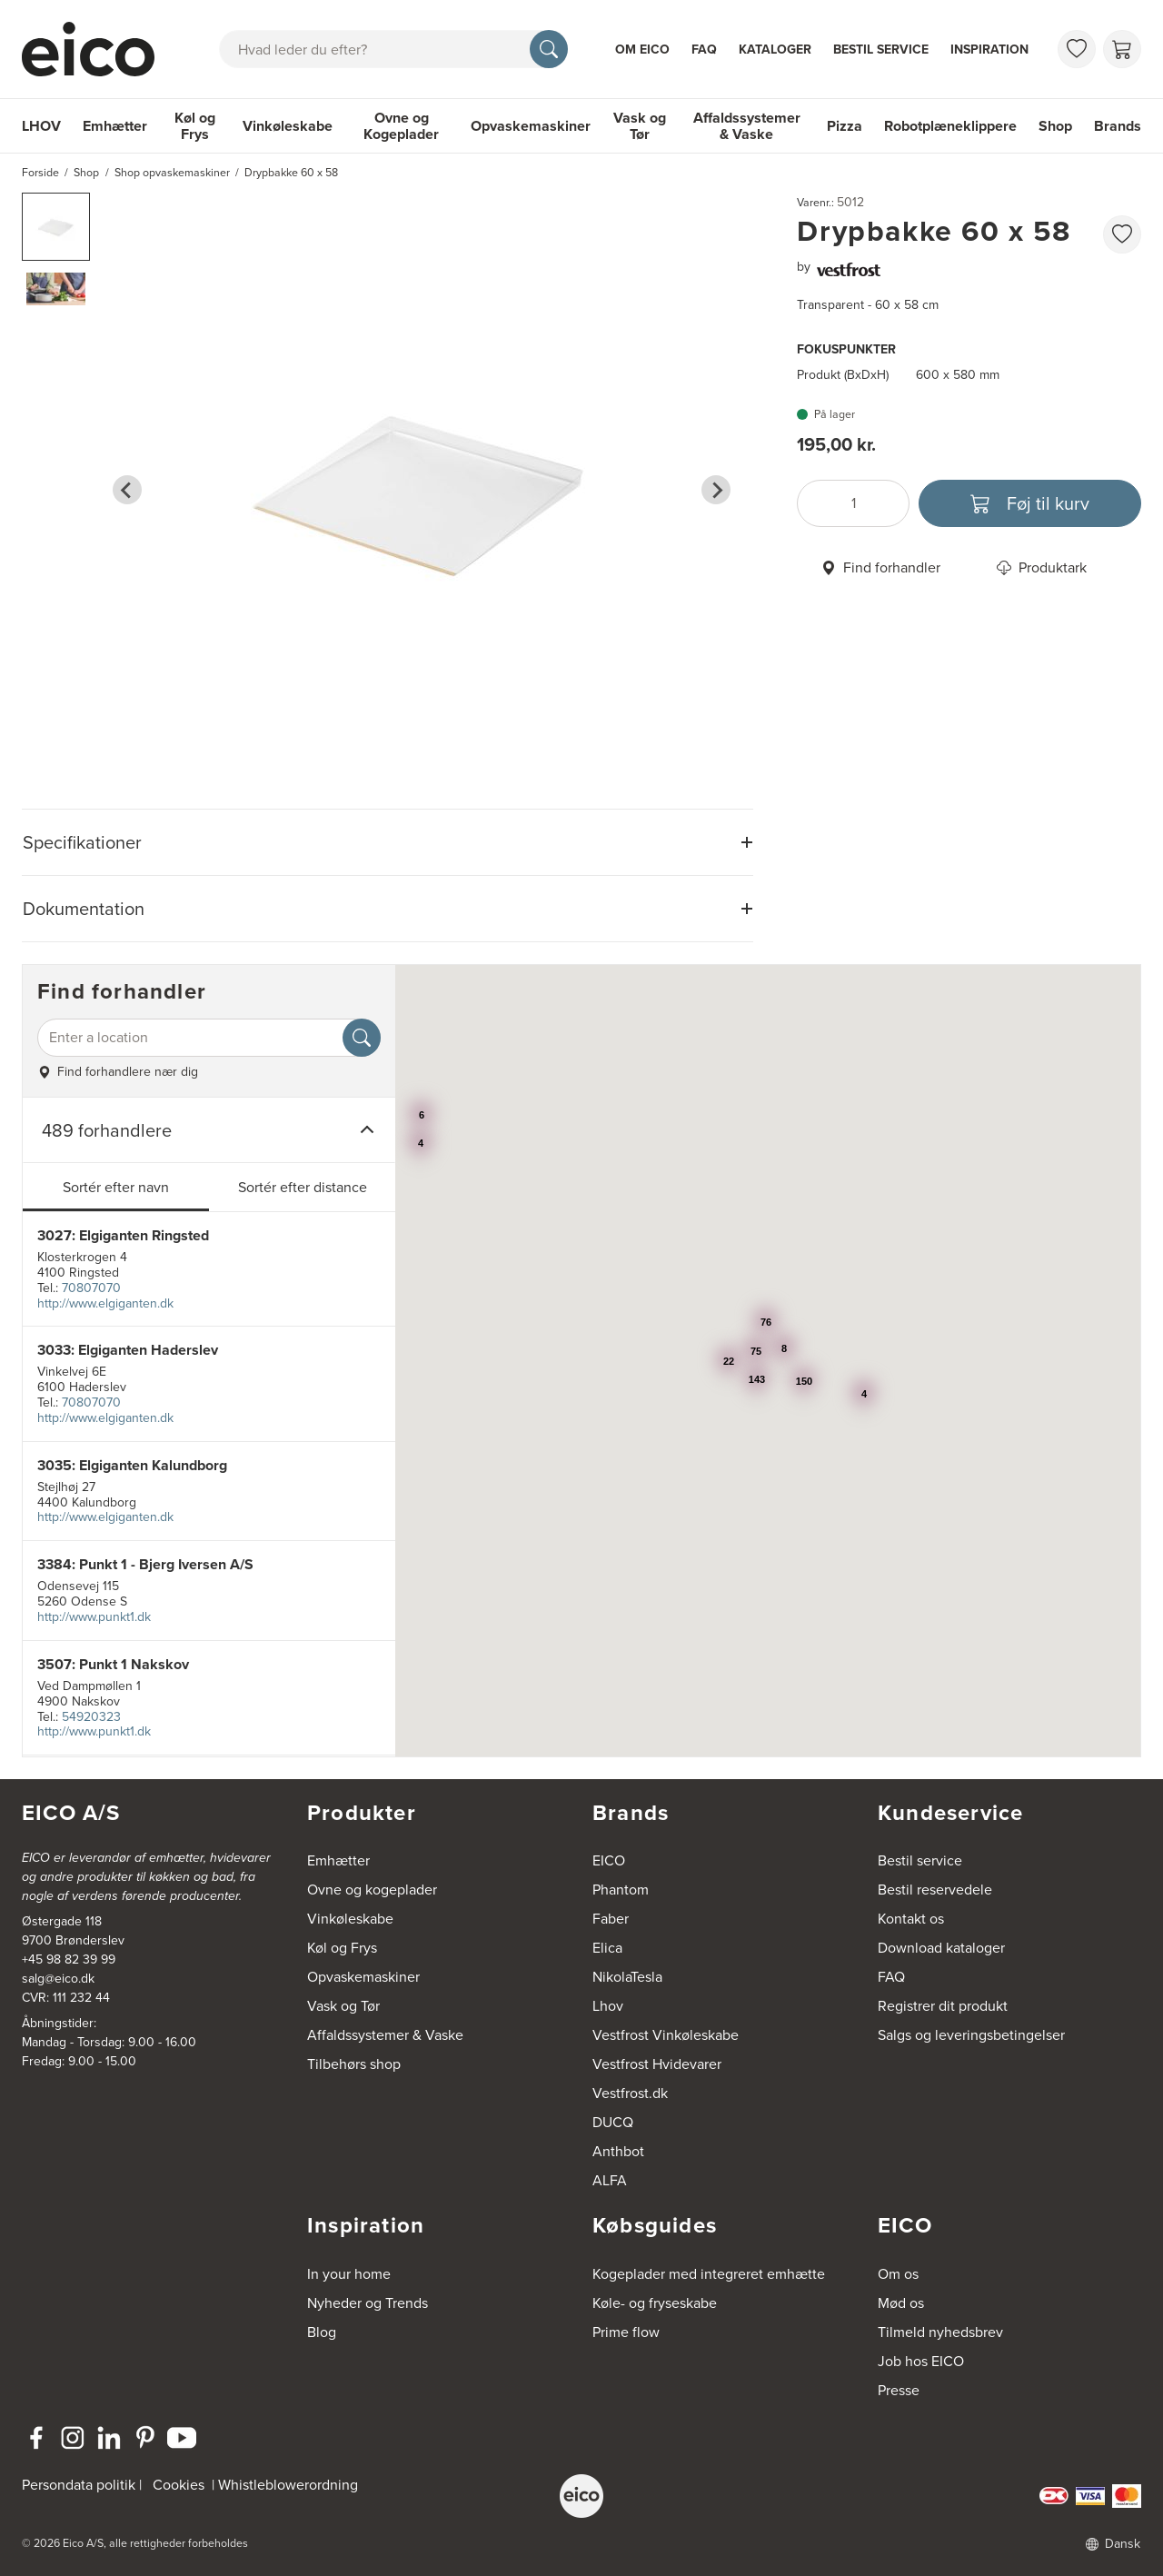  What do you see at coordinates (41, 125) in the screenshot?
I see `LHOV` at bounding box center [41, 125].